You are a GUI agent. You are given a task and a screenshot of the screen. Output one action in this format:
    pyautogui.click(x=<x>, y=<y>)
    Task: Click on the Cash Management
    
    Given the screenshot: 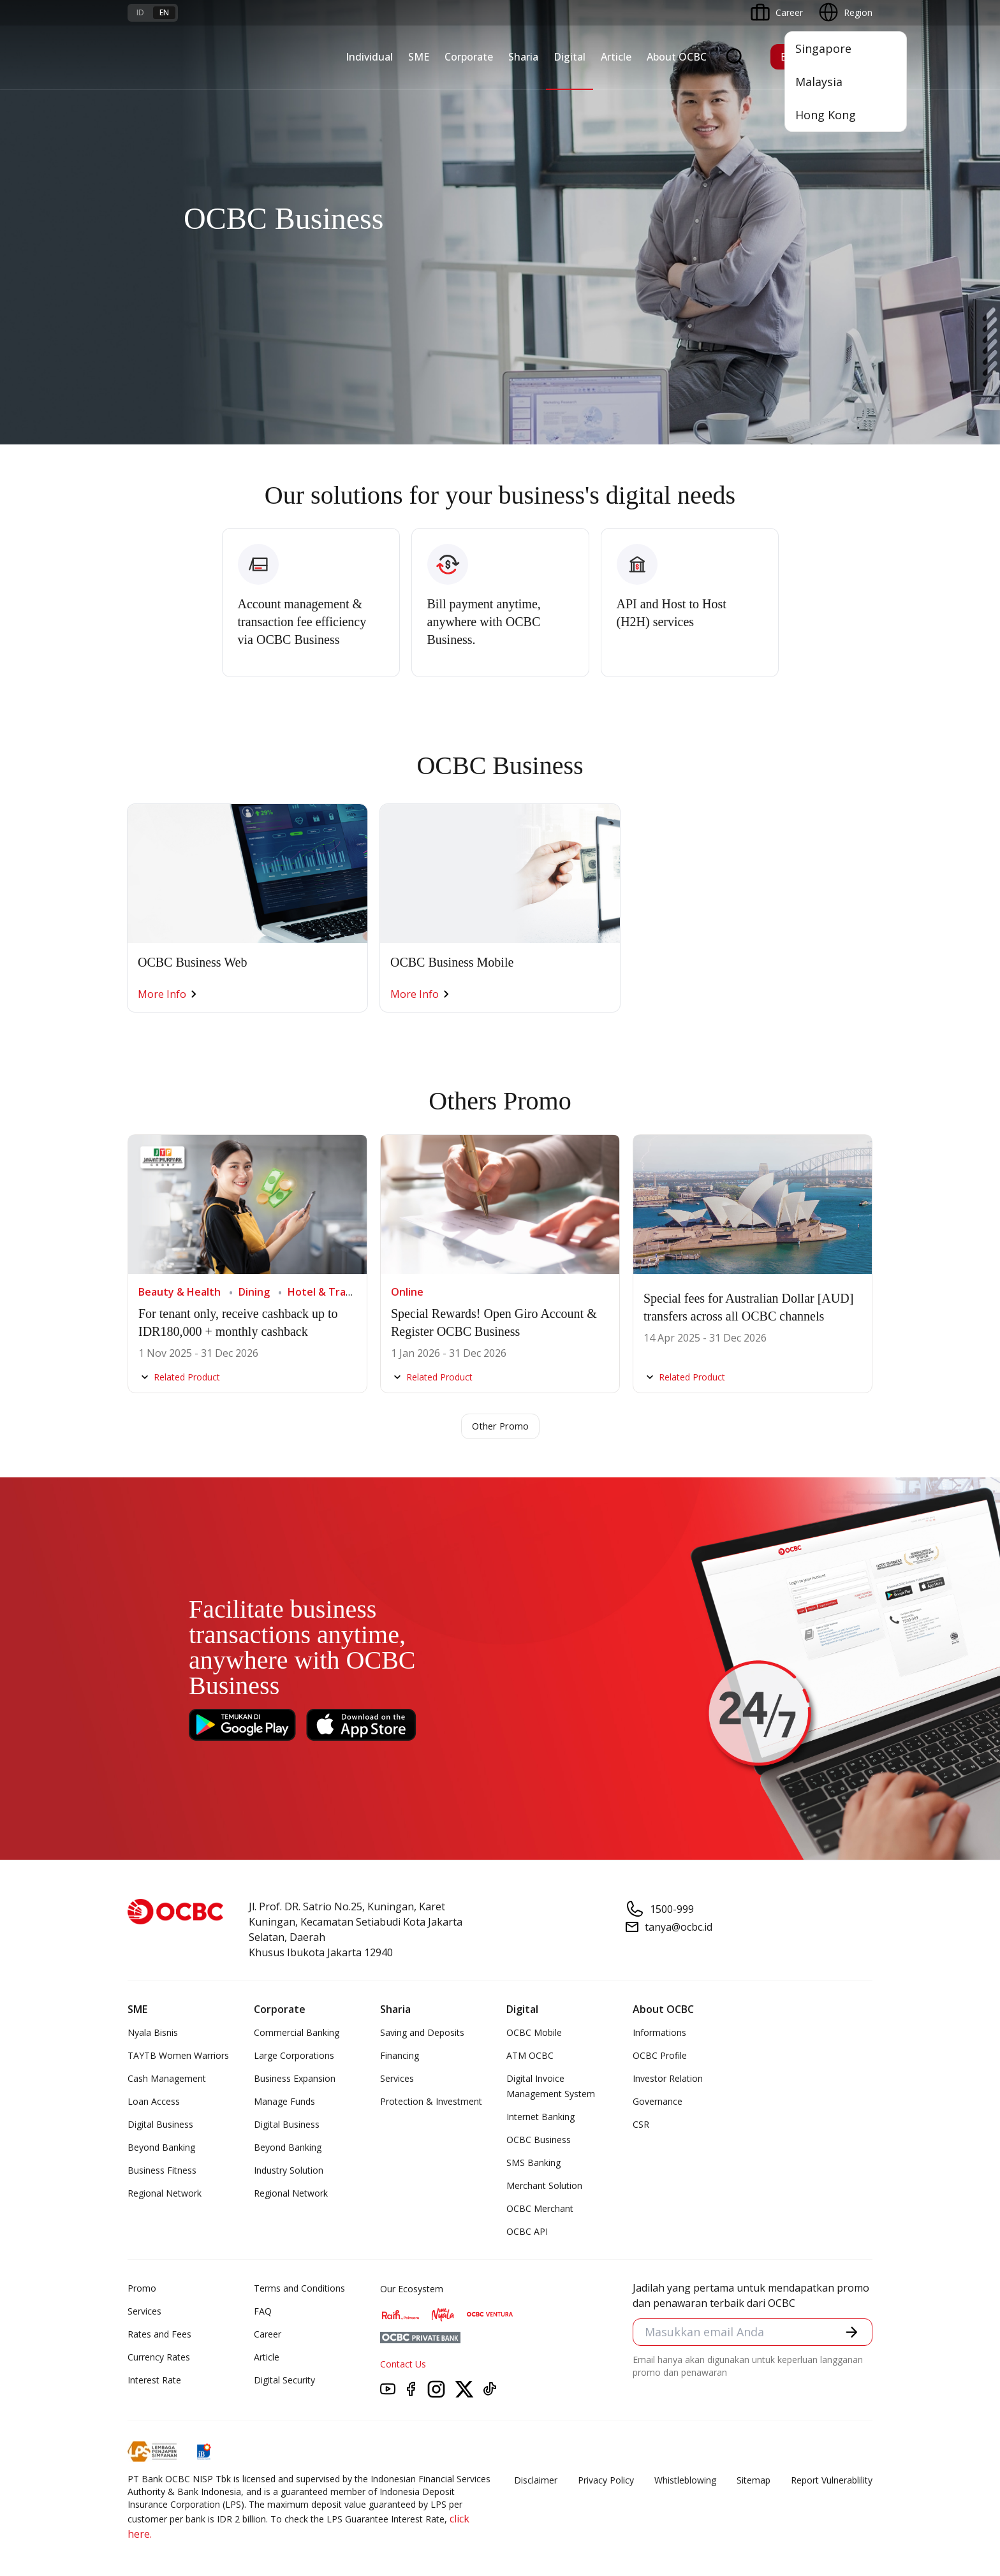 What is the action you would take?
    pyautogui.click(x=167, y=2080)
    